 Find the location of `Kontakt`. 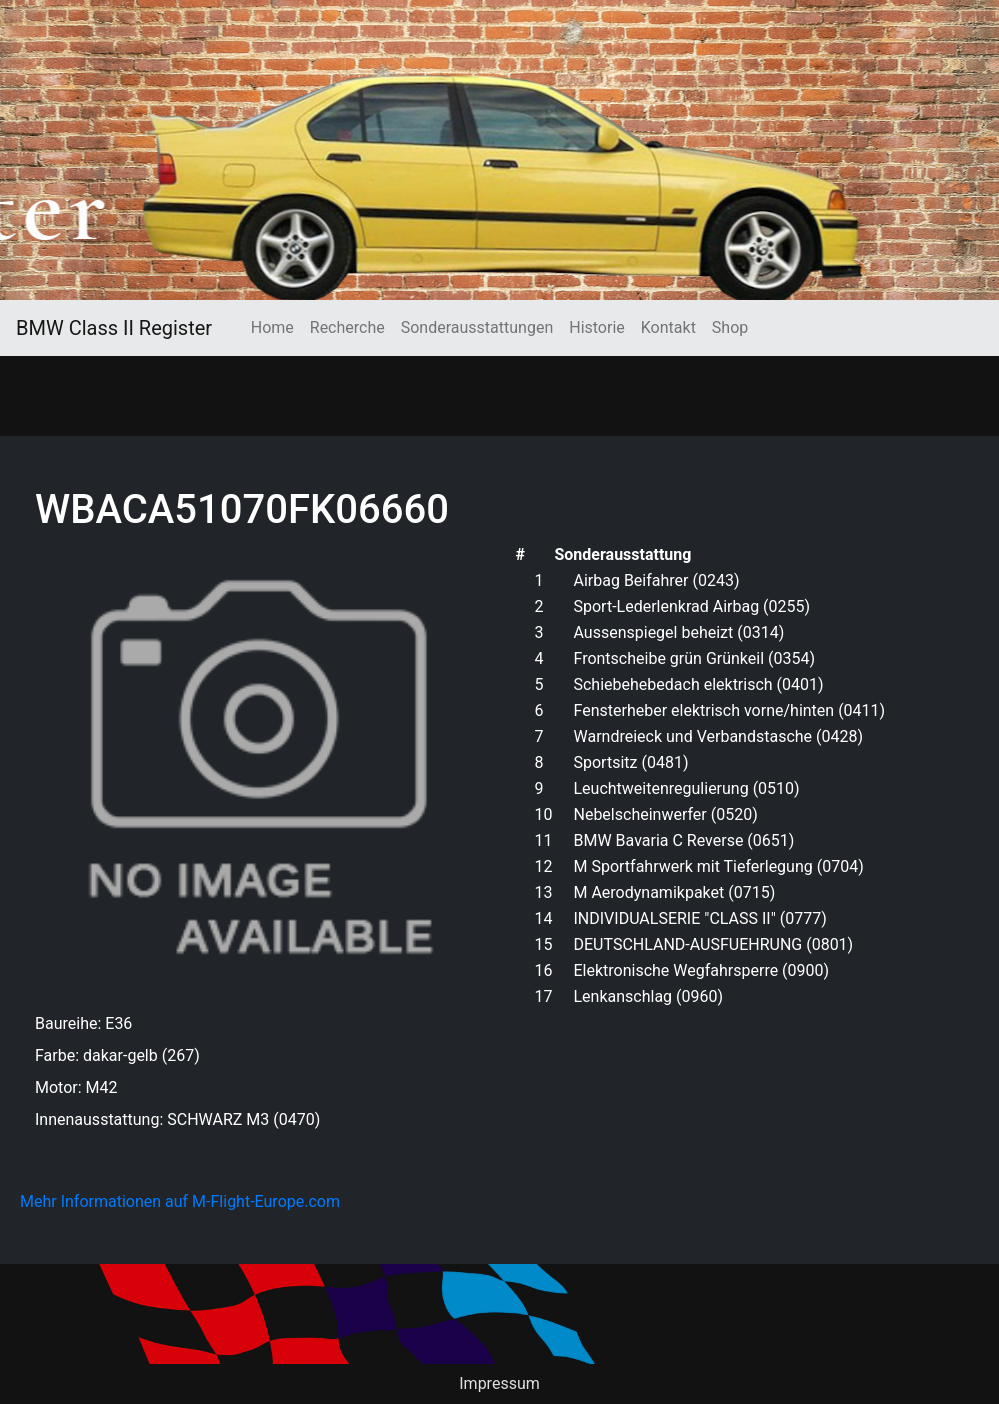

Kontakt is located at coordinates (668, 327).